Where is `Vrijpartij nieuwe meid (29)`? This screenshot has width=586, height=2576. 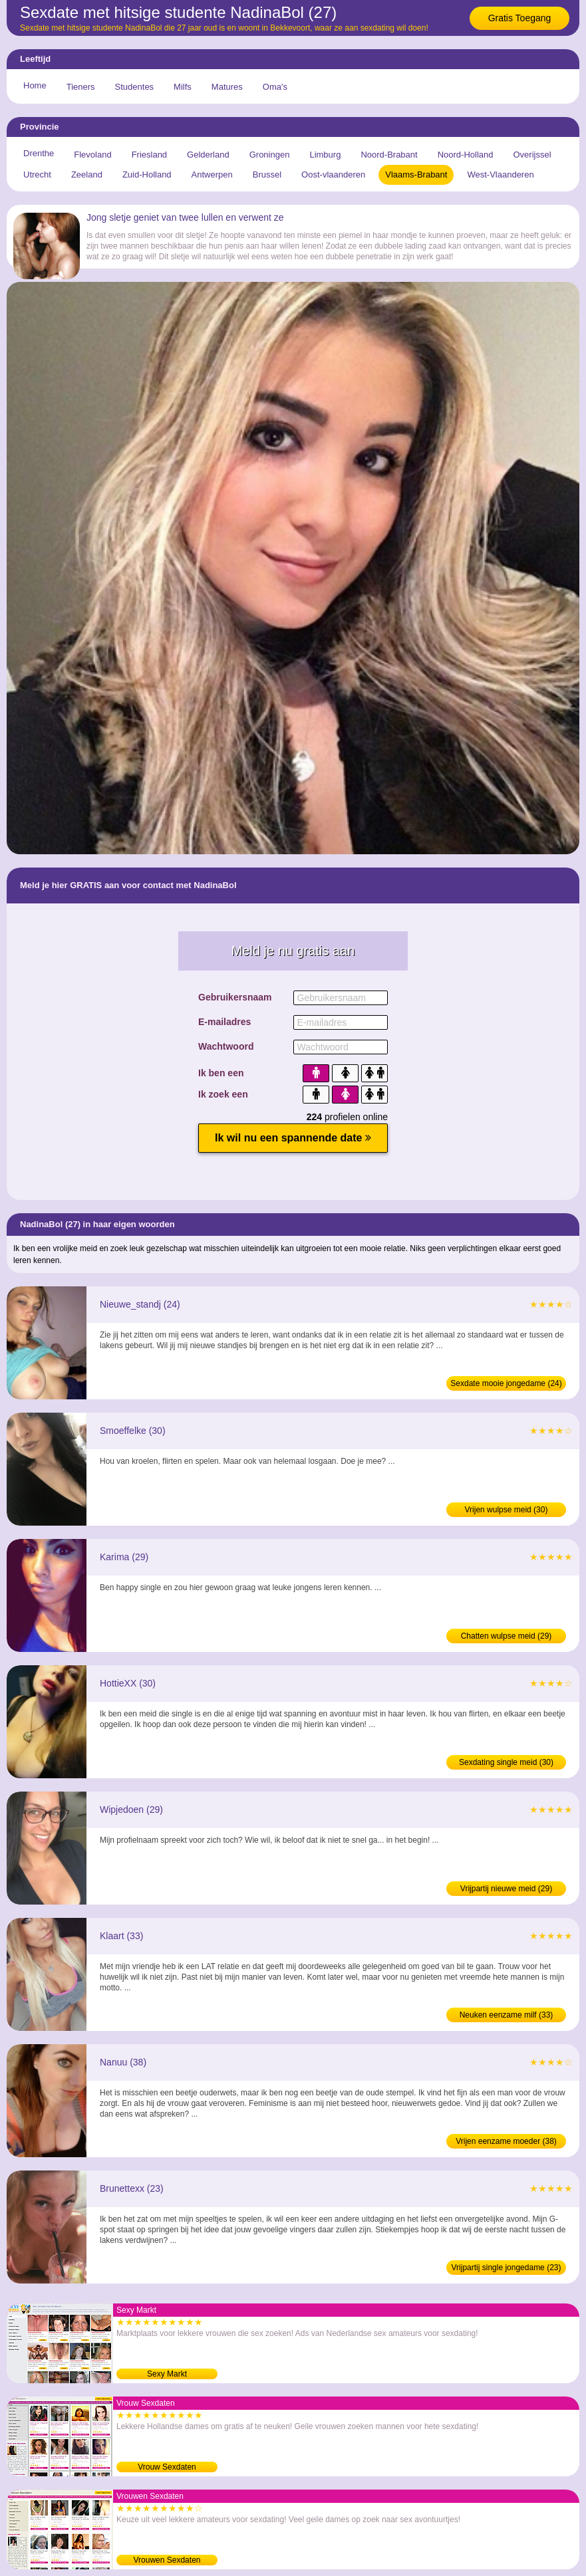 Vrijpartij nieuwe meid (29) is located at coordinates (506, 1888).